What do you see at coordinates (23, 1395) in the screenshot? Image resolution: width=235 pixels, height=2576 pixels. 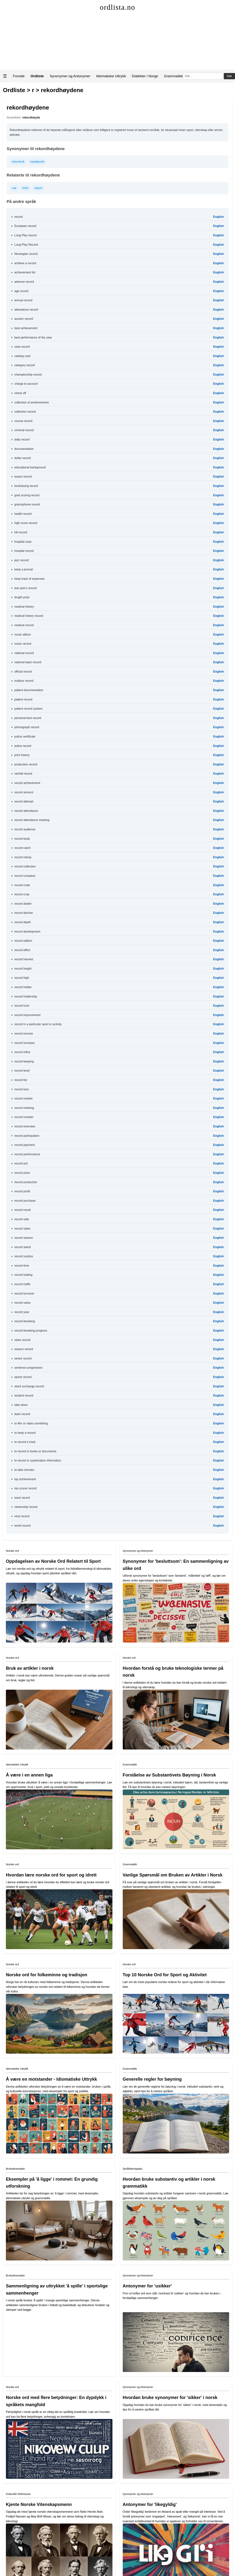 I see `student record` at bounding box center [23, 1395].